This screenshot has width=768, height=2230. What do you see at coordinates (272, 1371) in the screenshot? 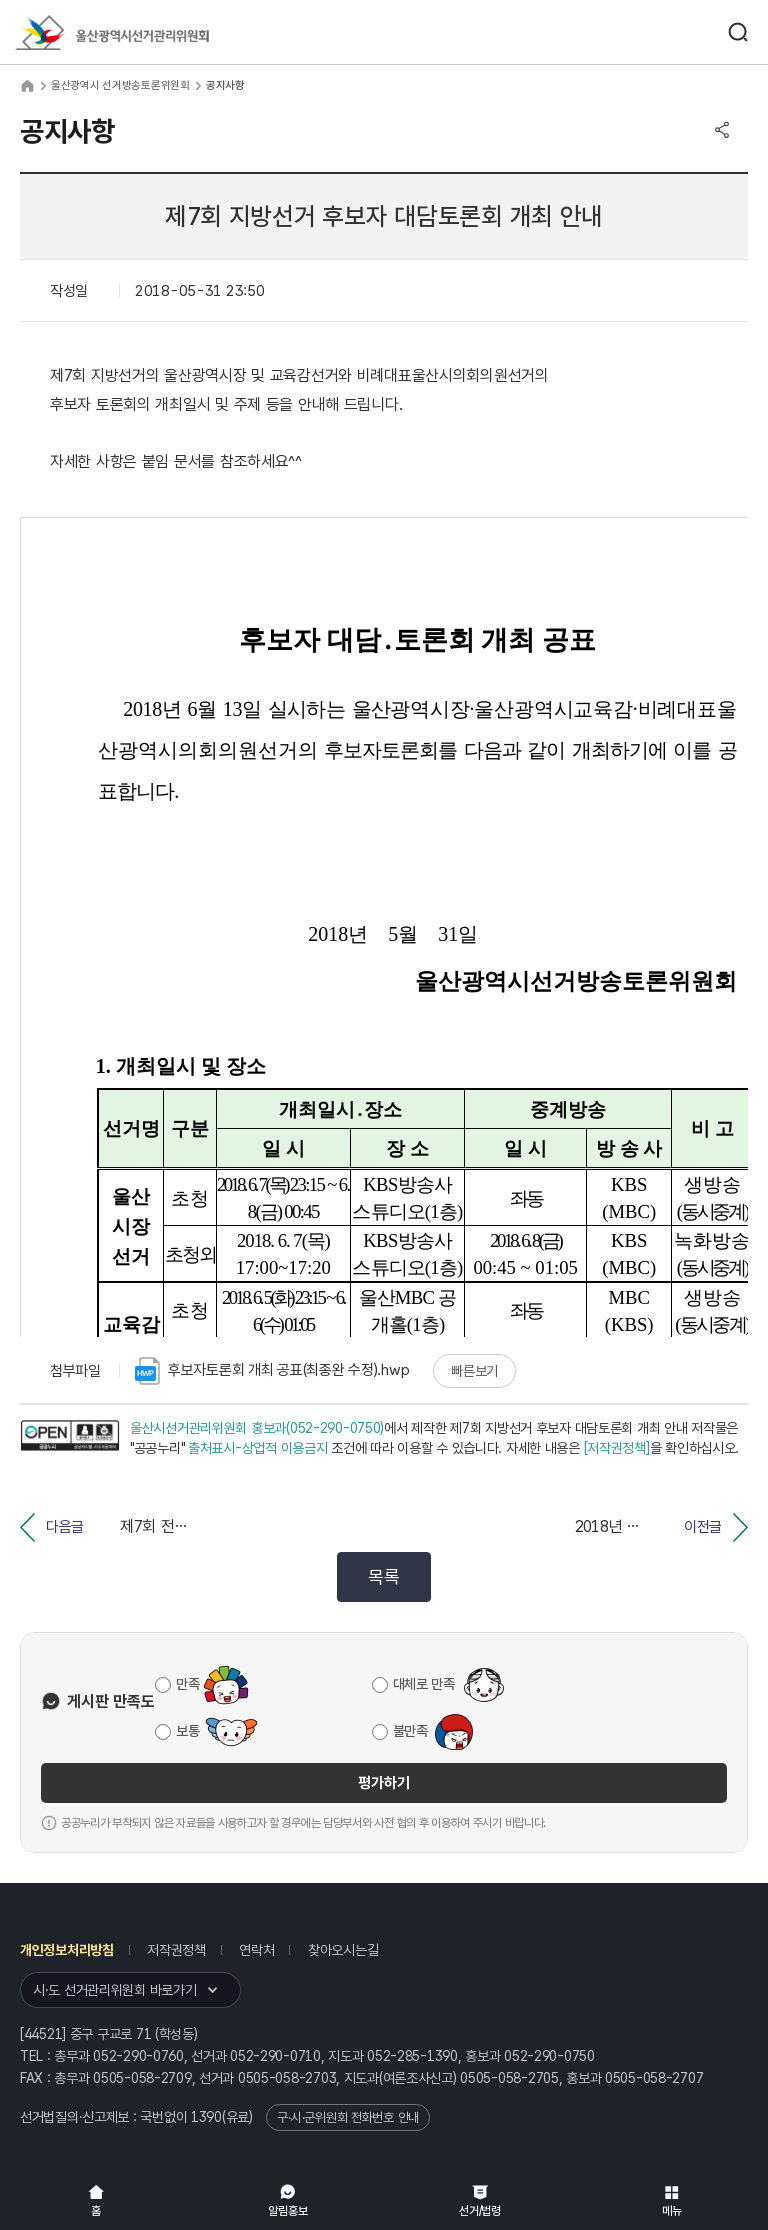
I see `후보자토론회 개최 공표(최종완 수정).hwp` at bounding box center [272, 1371].